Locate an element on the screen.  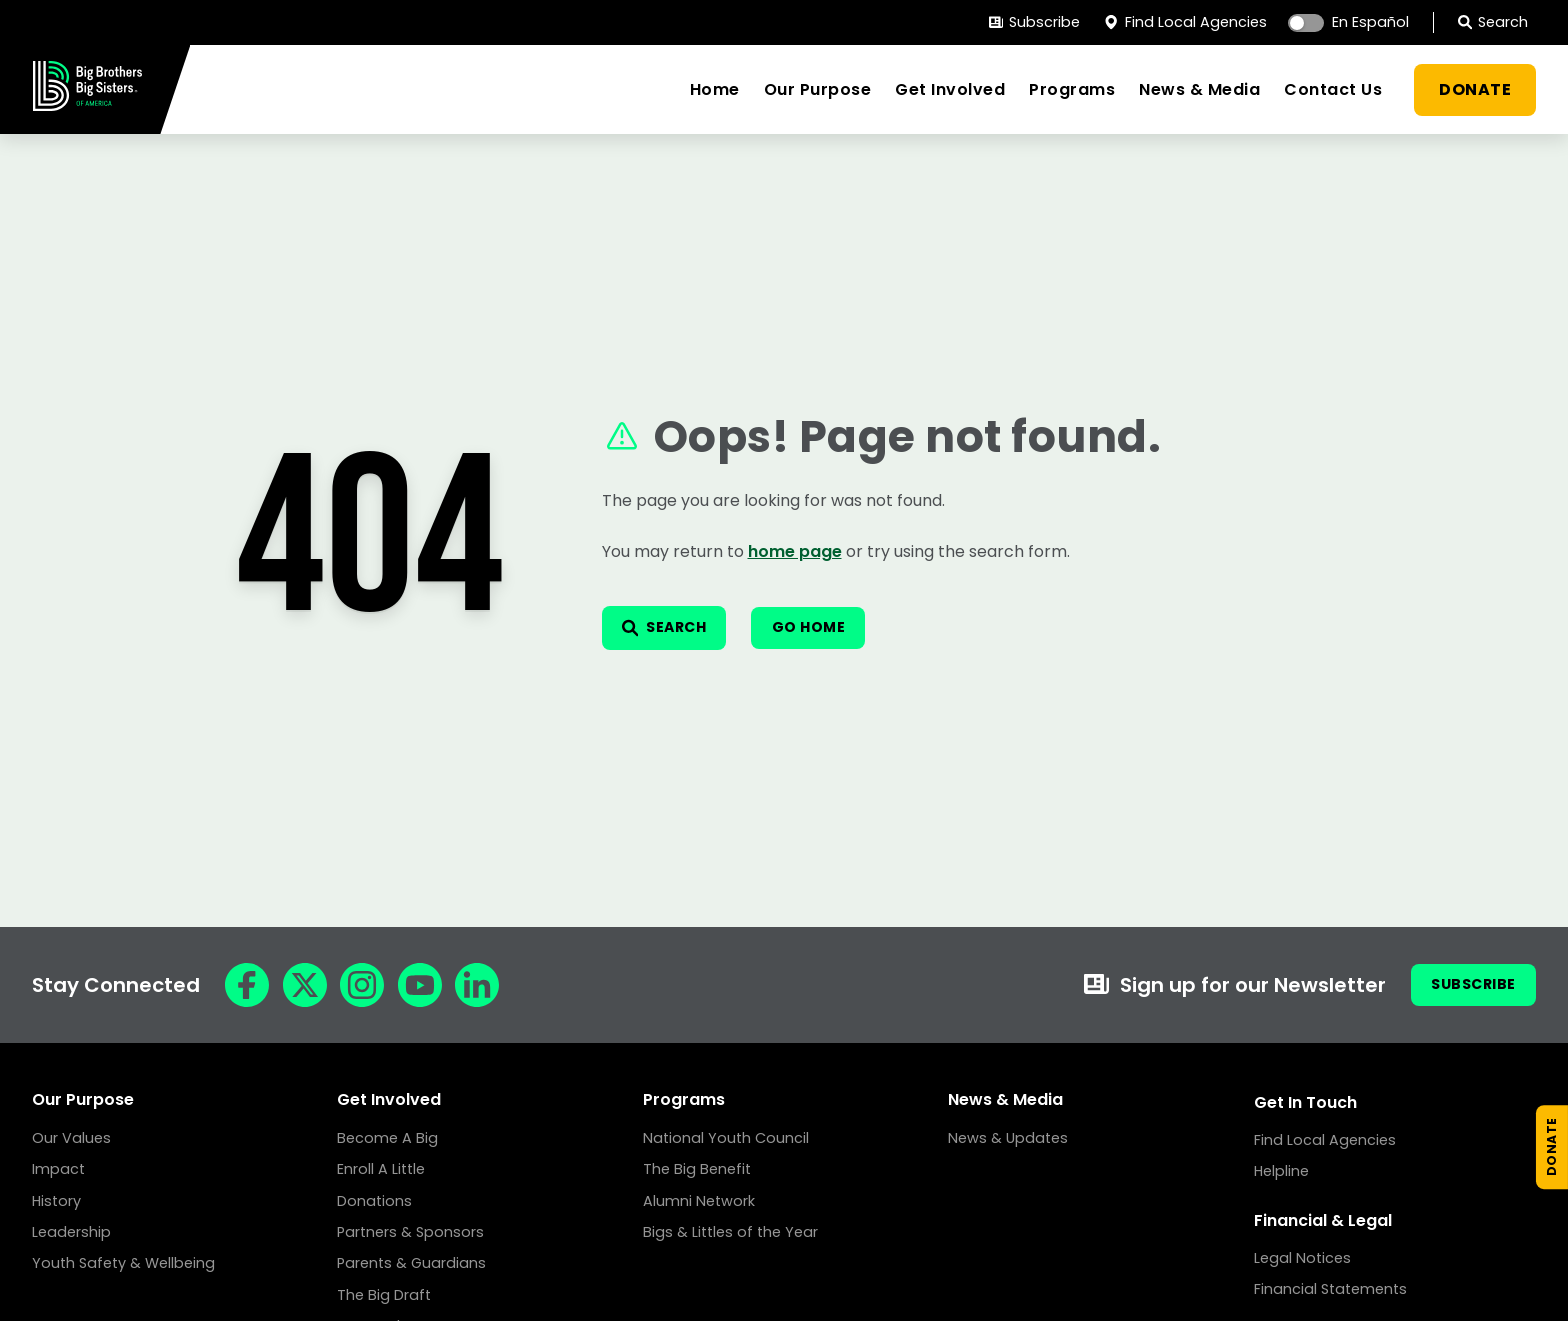
Our Purpose is located at coordinates (818, 89).